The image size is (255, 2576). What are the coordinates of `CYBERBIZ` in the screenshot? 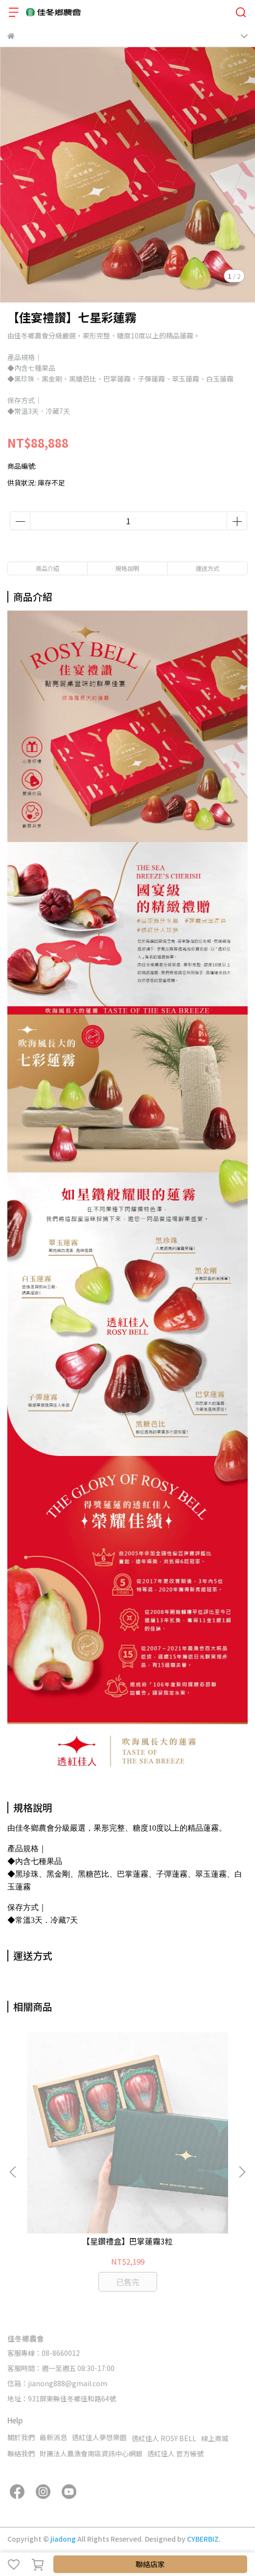 It's located at (203, 2539).